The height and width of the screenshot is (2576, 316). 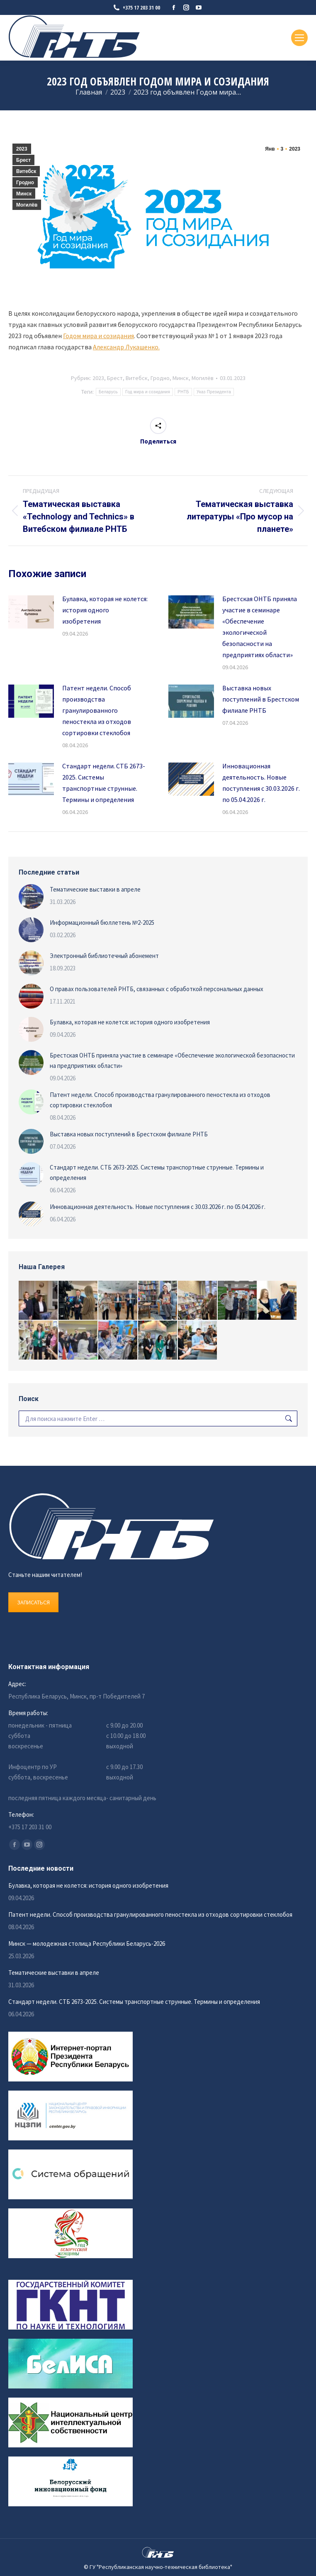 I want to click on Стандарт недели. СТБ 2673-2025. Системы транспортные струнные. Термины и определения, so click(x=103, y=783).